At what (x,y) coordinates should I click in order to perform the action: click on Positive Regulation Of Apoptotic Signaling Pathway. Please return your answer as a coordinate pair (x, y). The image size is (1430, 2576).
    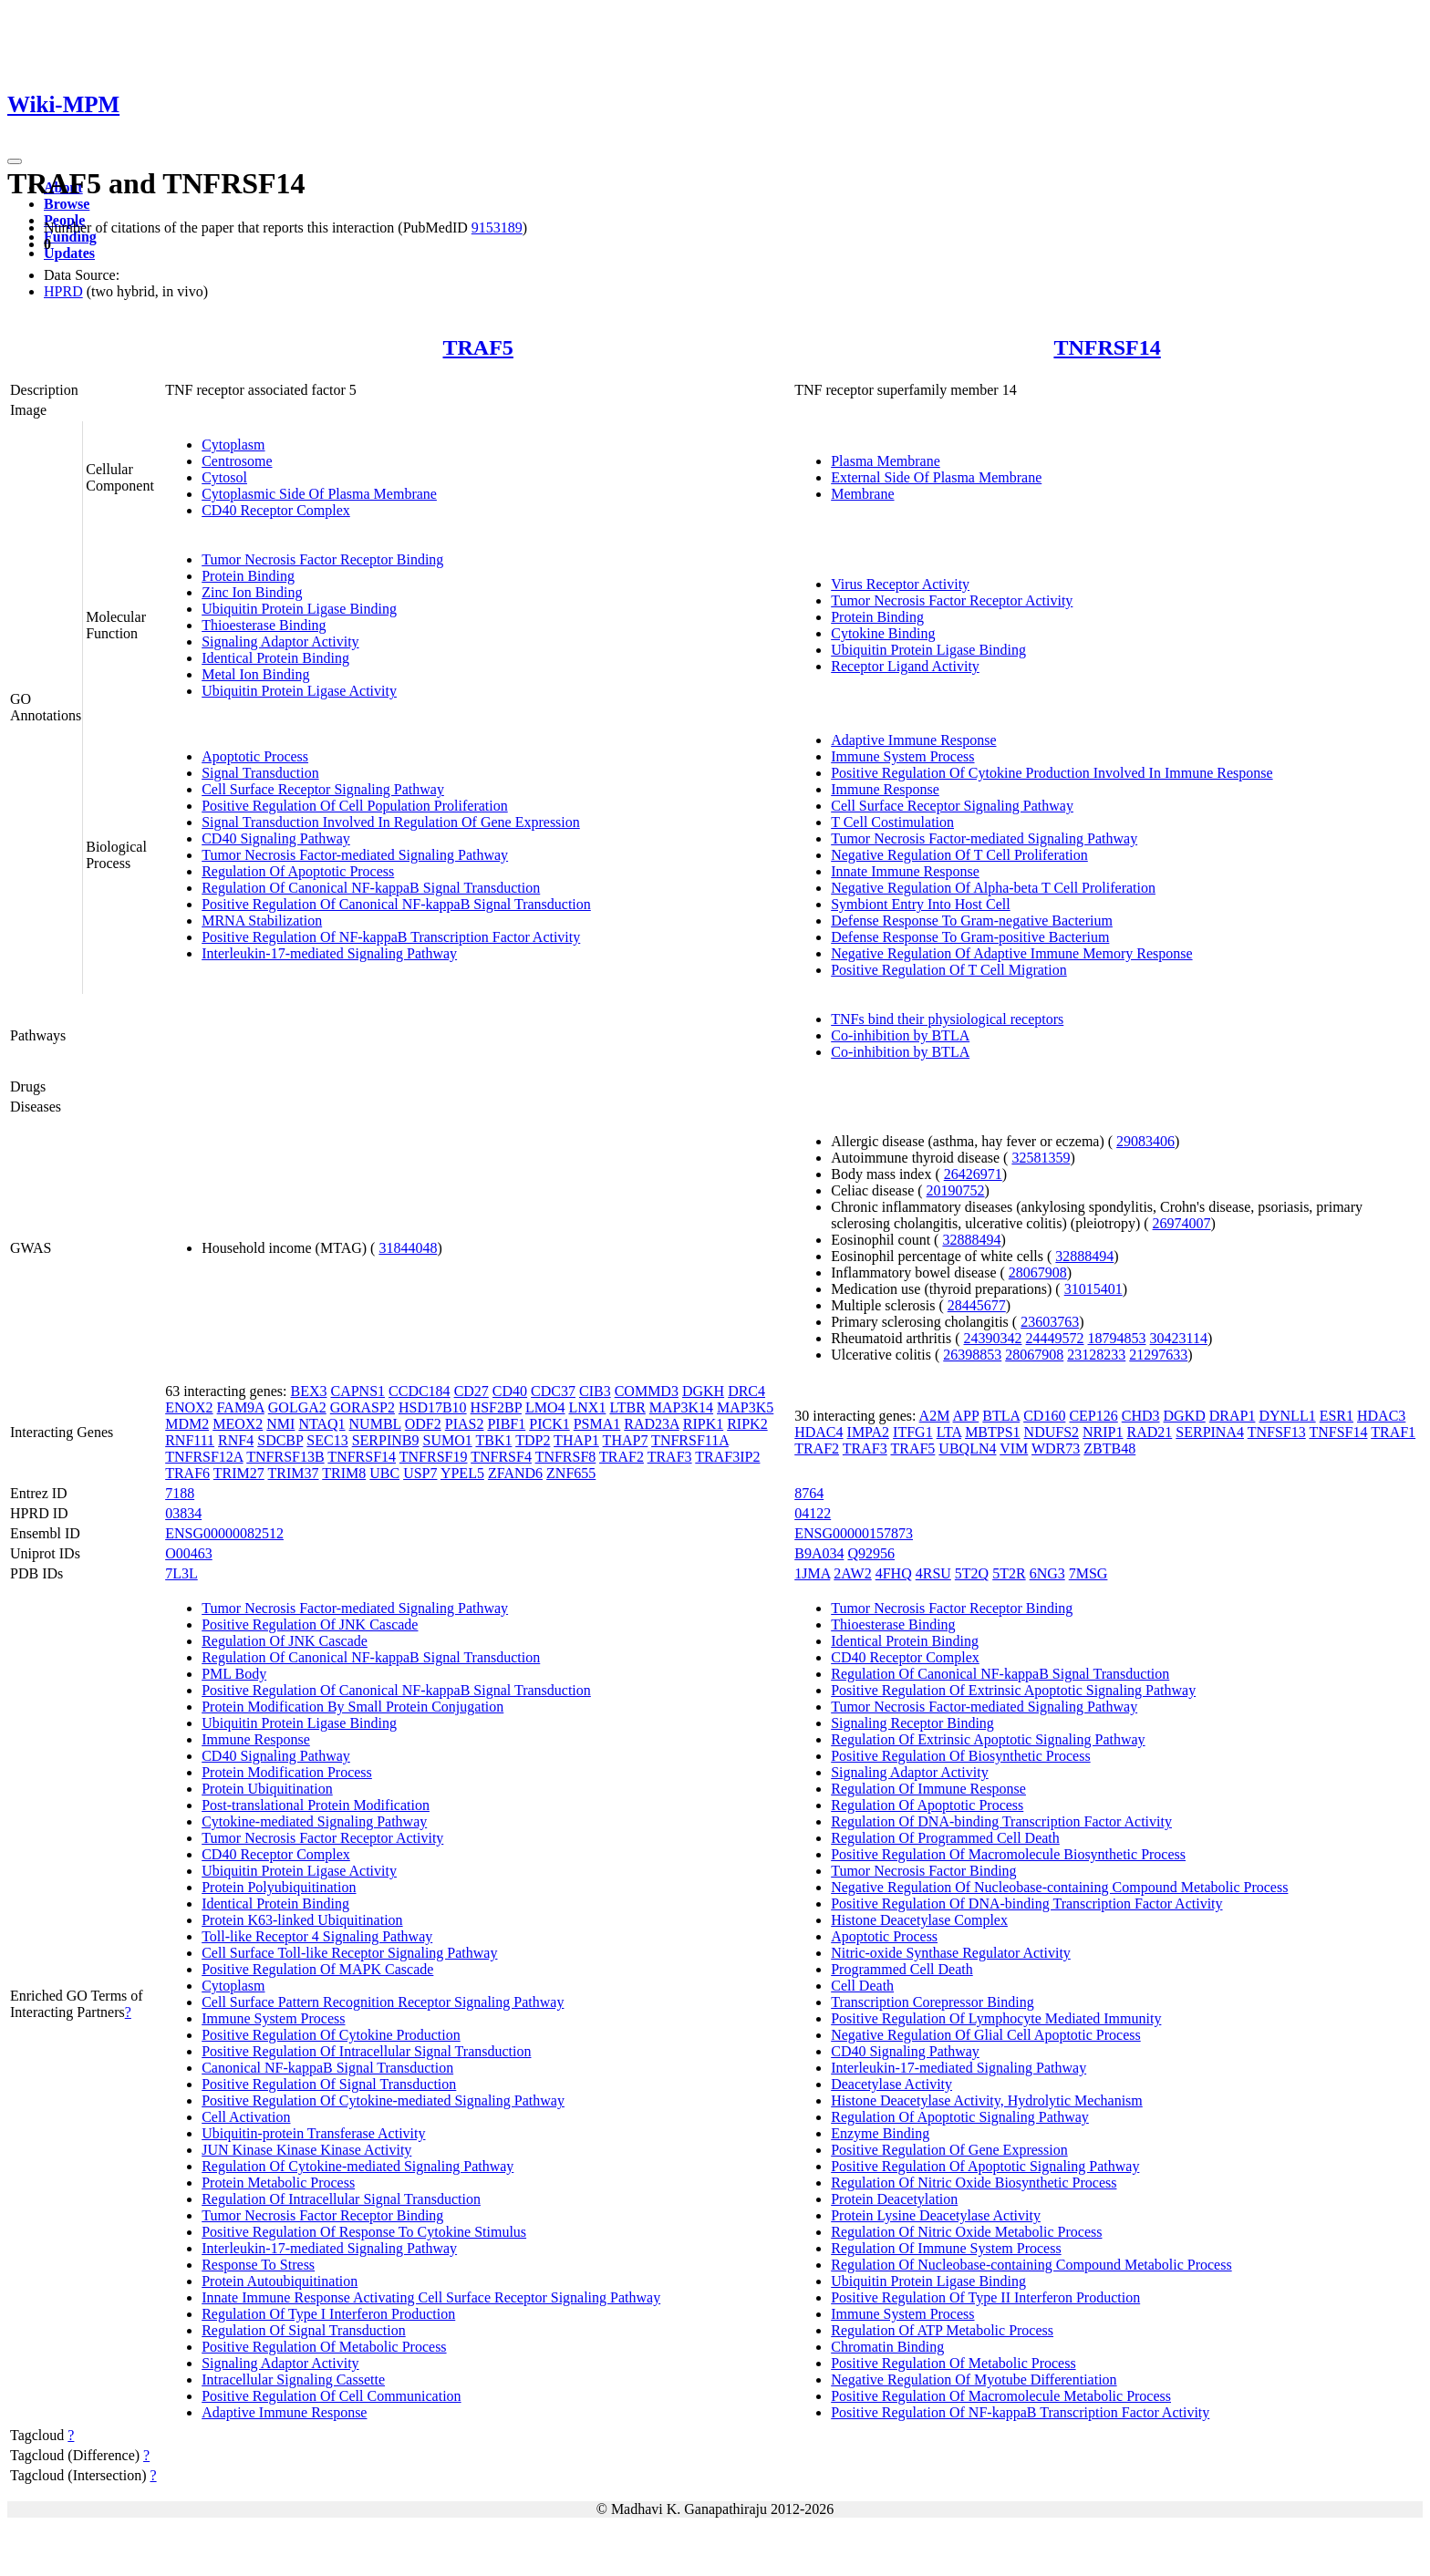
    Looking at the image, I should click on (985, 2166).